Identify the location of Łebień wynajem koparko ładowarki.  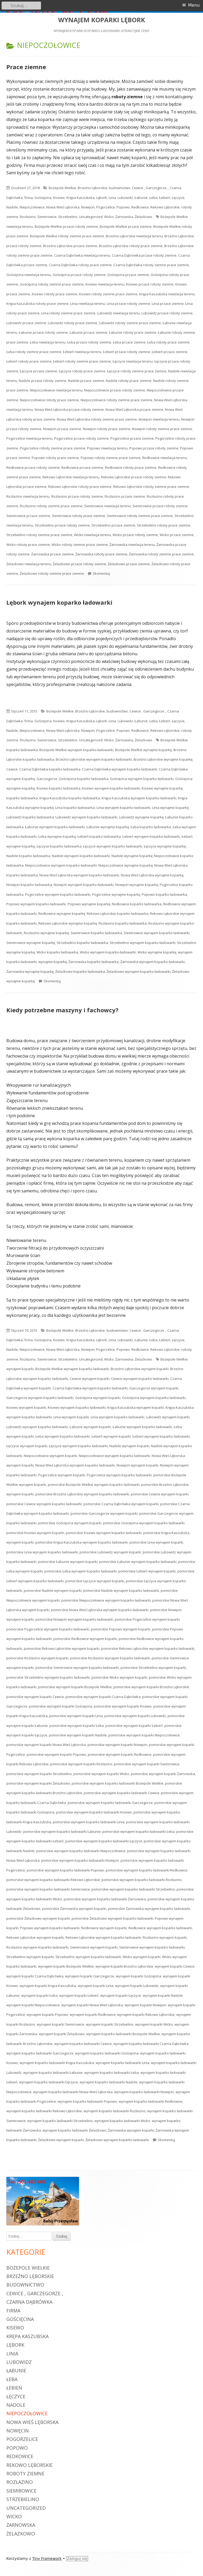
(161, 1436).